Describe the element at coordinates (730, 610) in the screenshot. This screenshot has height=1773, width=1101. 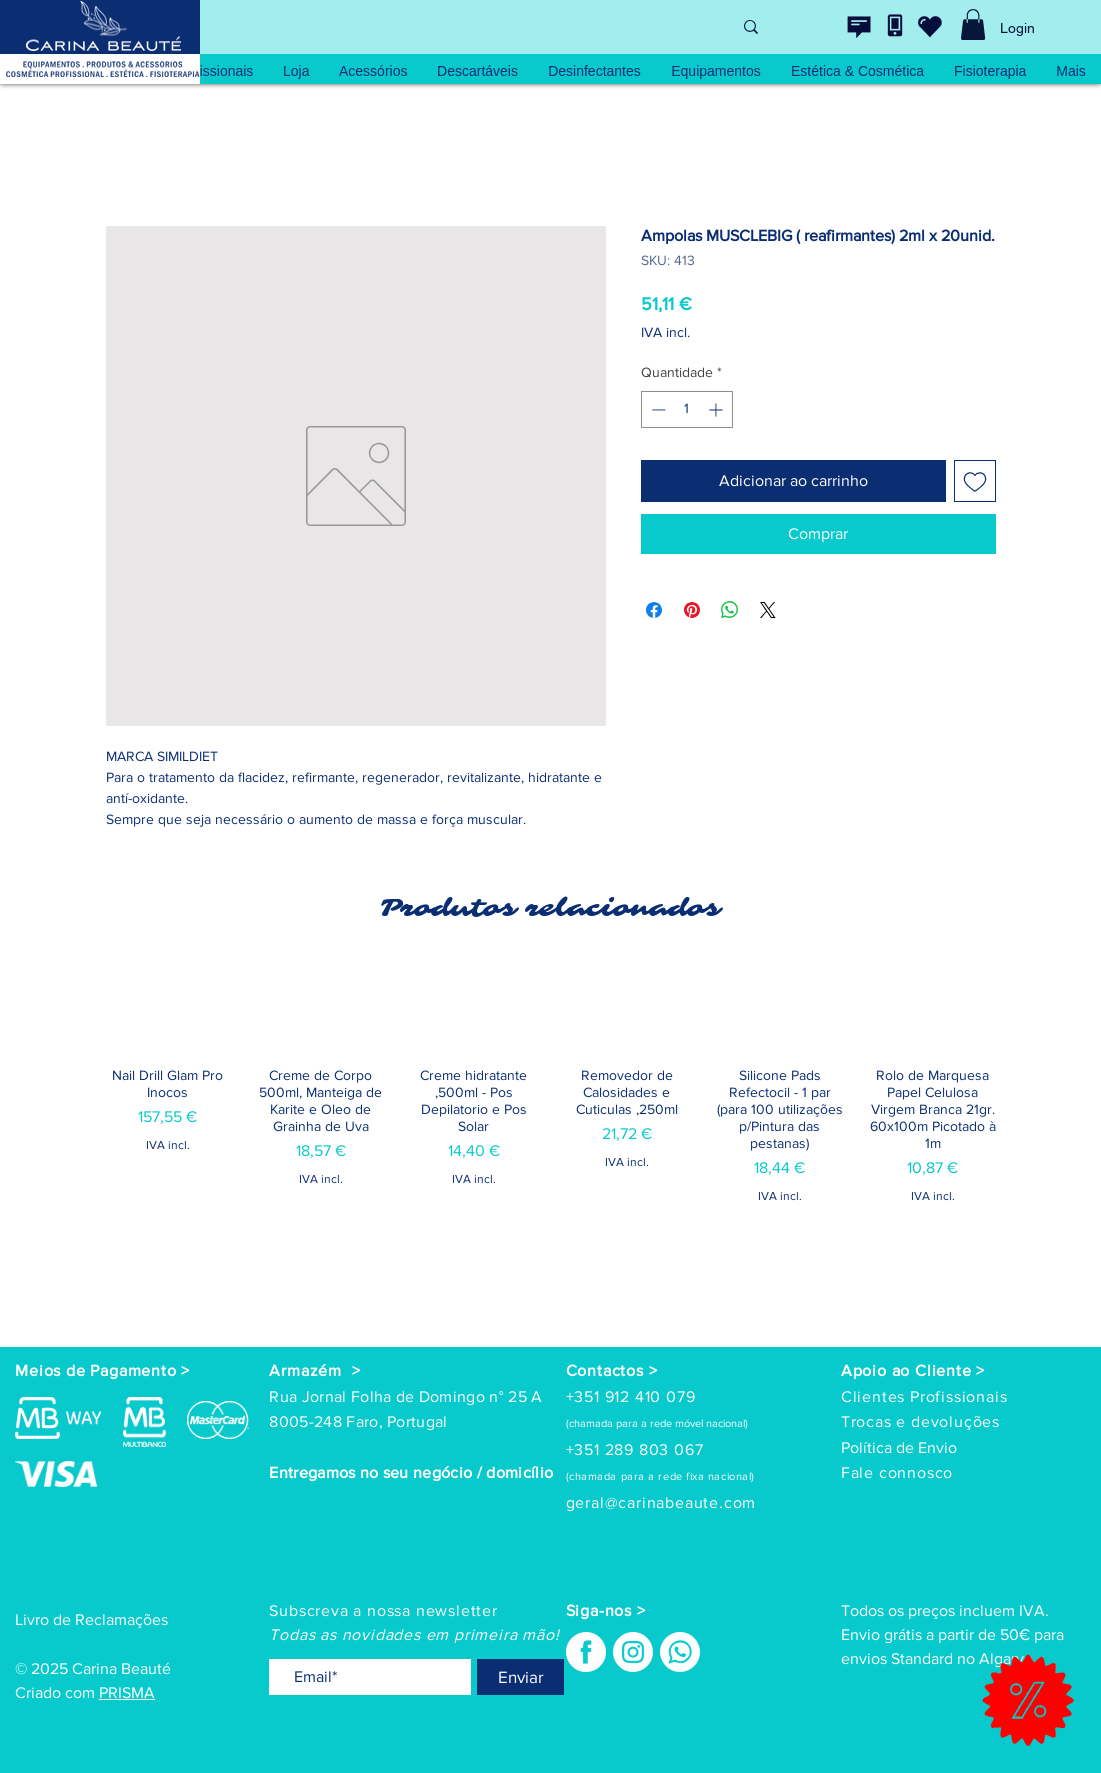
I see `[Compartilhar no WhatsApp]` at that location.